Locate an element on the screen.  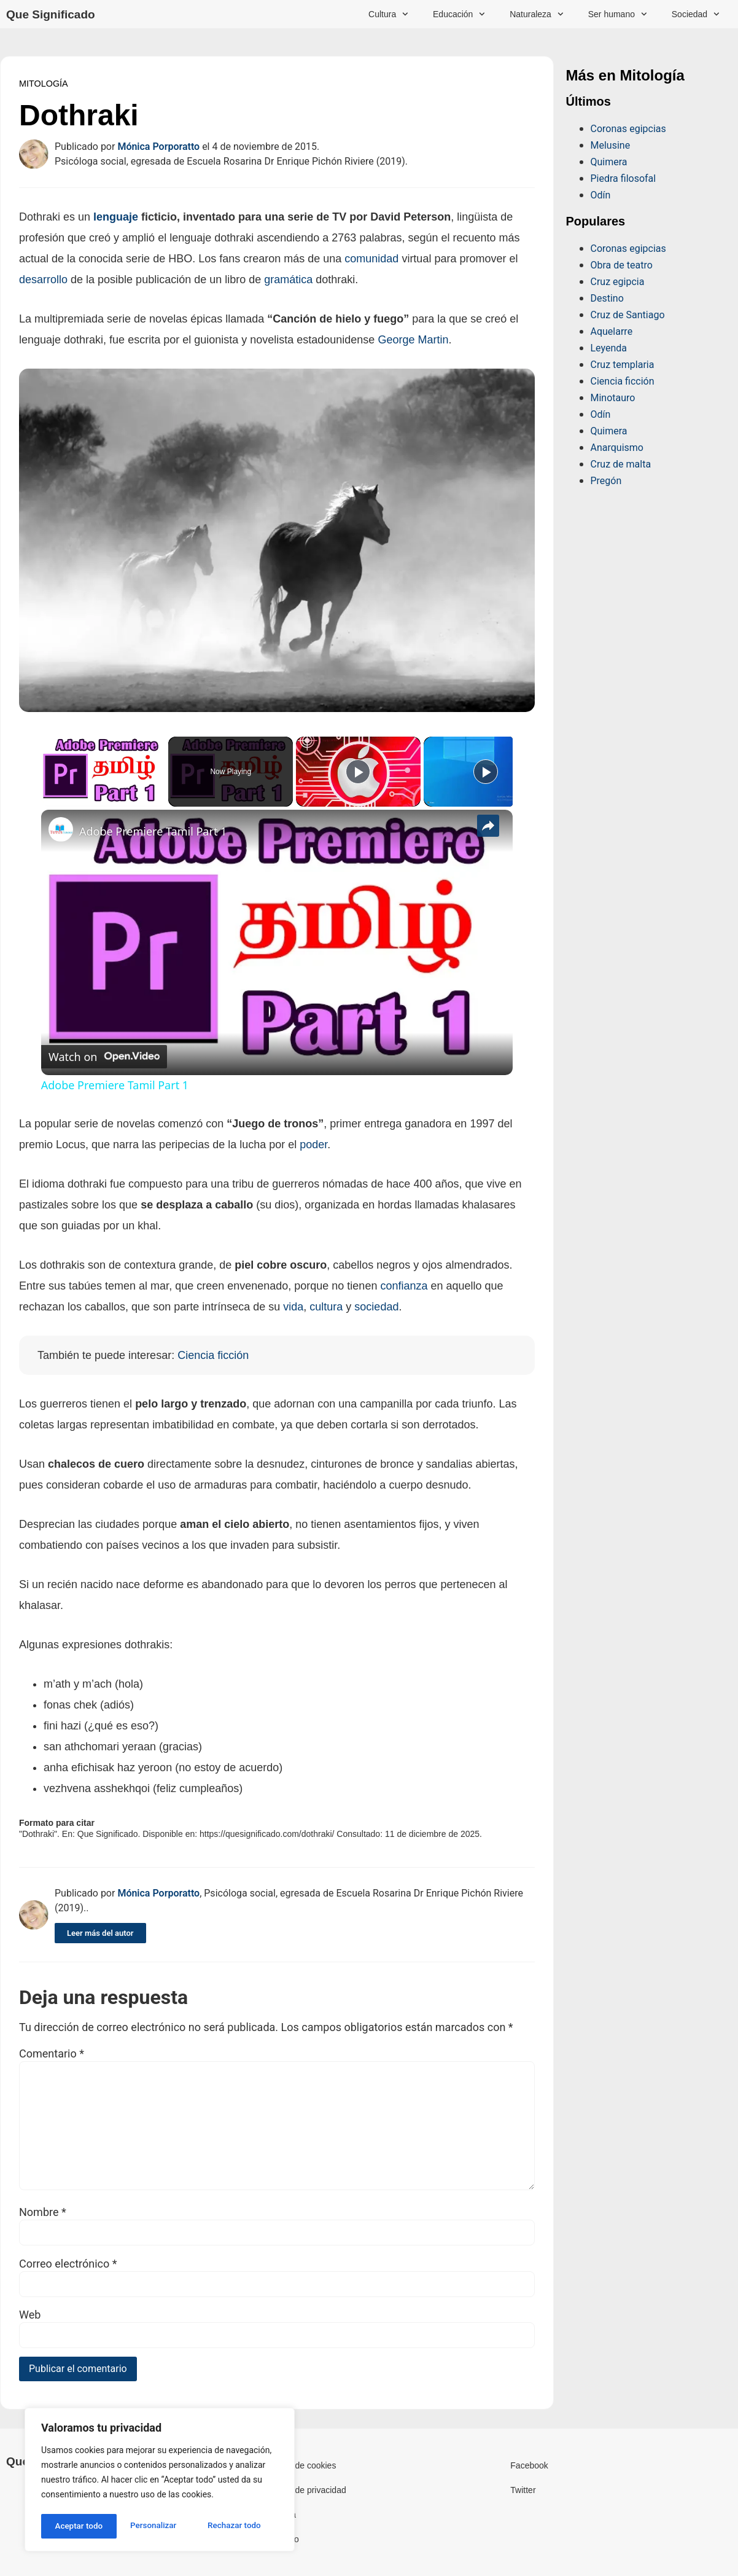
Aquelarre is located at coordinates (612, 331).